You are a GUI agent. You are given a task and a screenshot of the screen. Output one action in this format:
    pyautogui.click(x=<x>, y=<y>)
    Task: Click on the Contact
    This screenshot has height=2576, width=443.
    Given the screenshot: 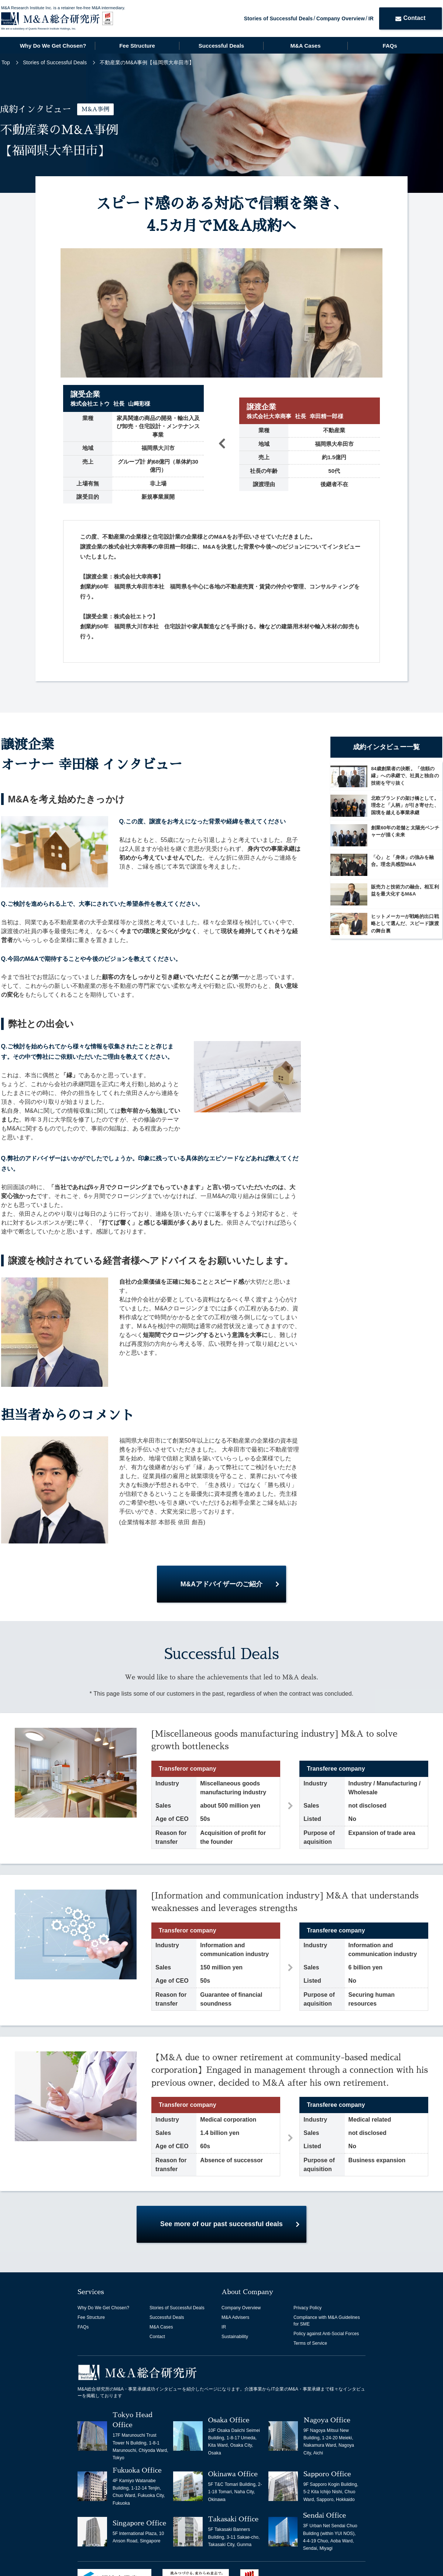 What is the action you would take?
    pyautogui.click(x=410, y=18)
    